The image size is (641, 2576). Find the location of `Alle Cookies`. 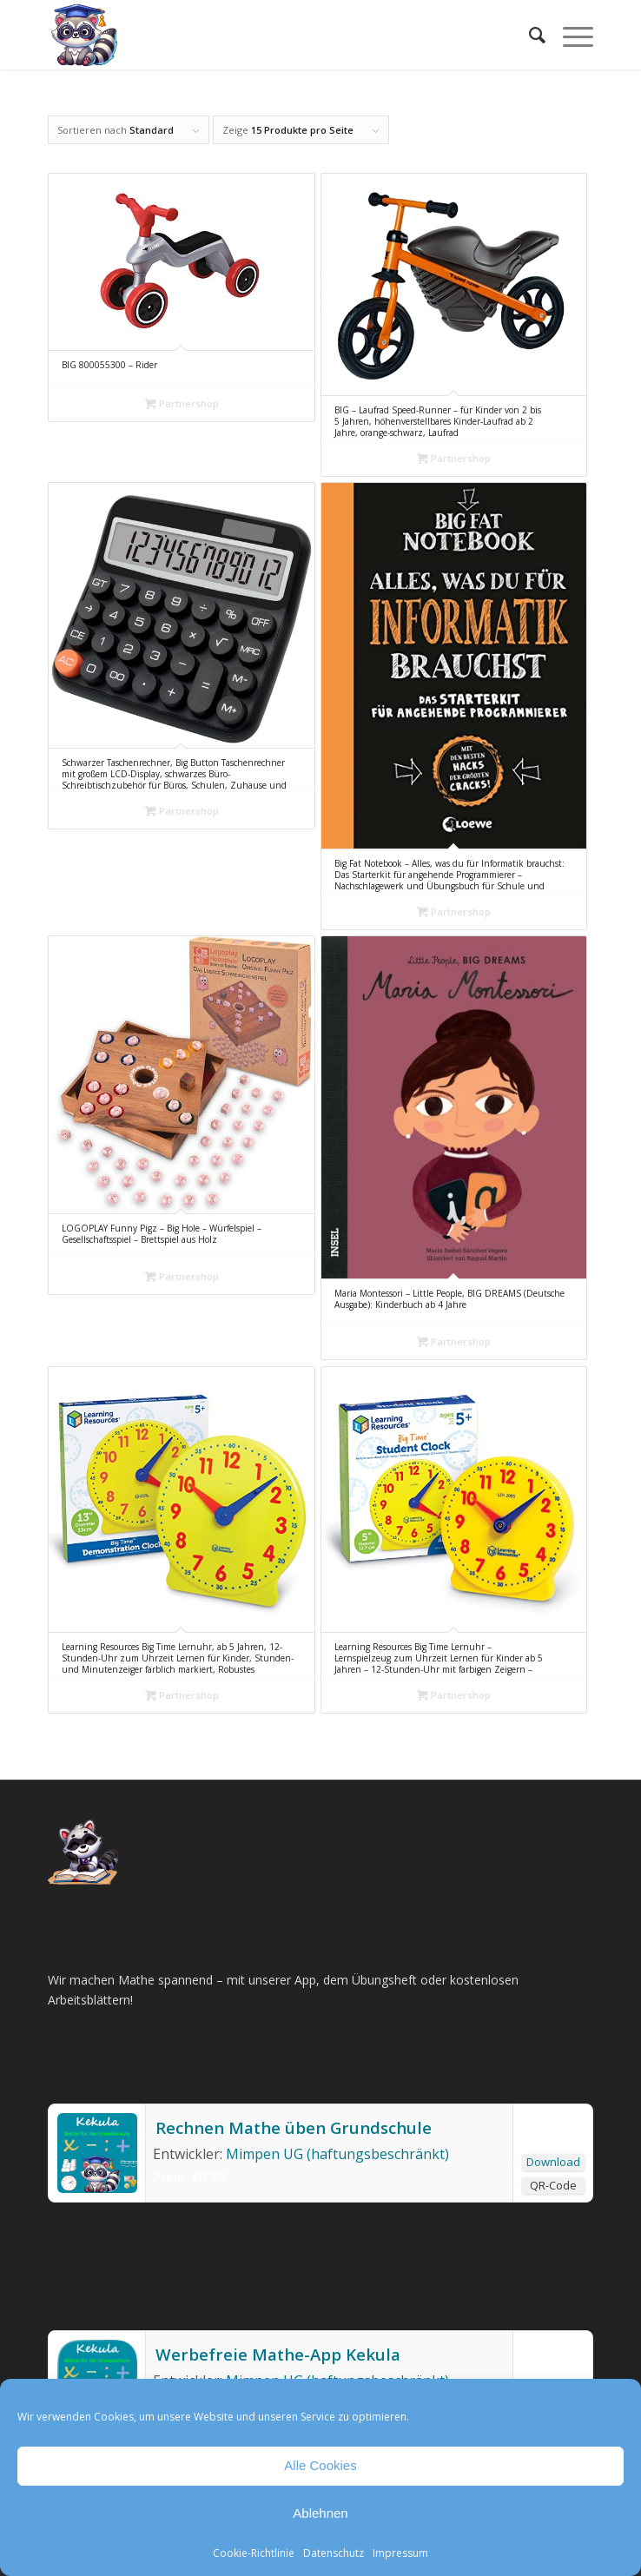

Alle Cookies is located at coordinates (320, 2465).